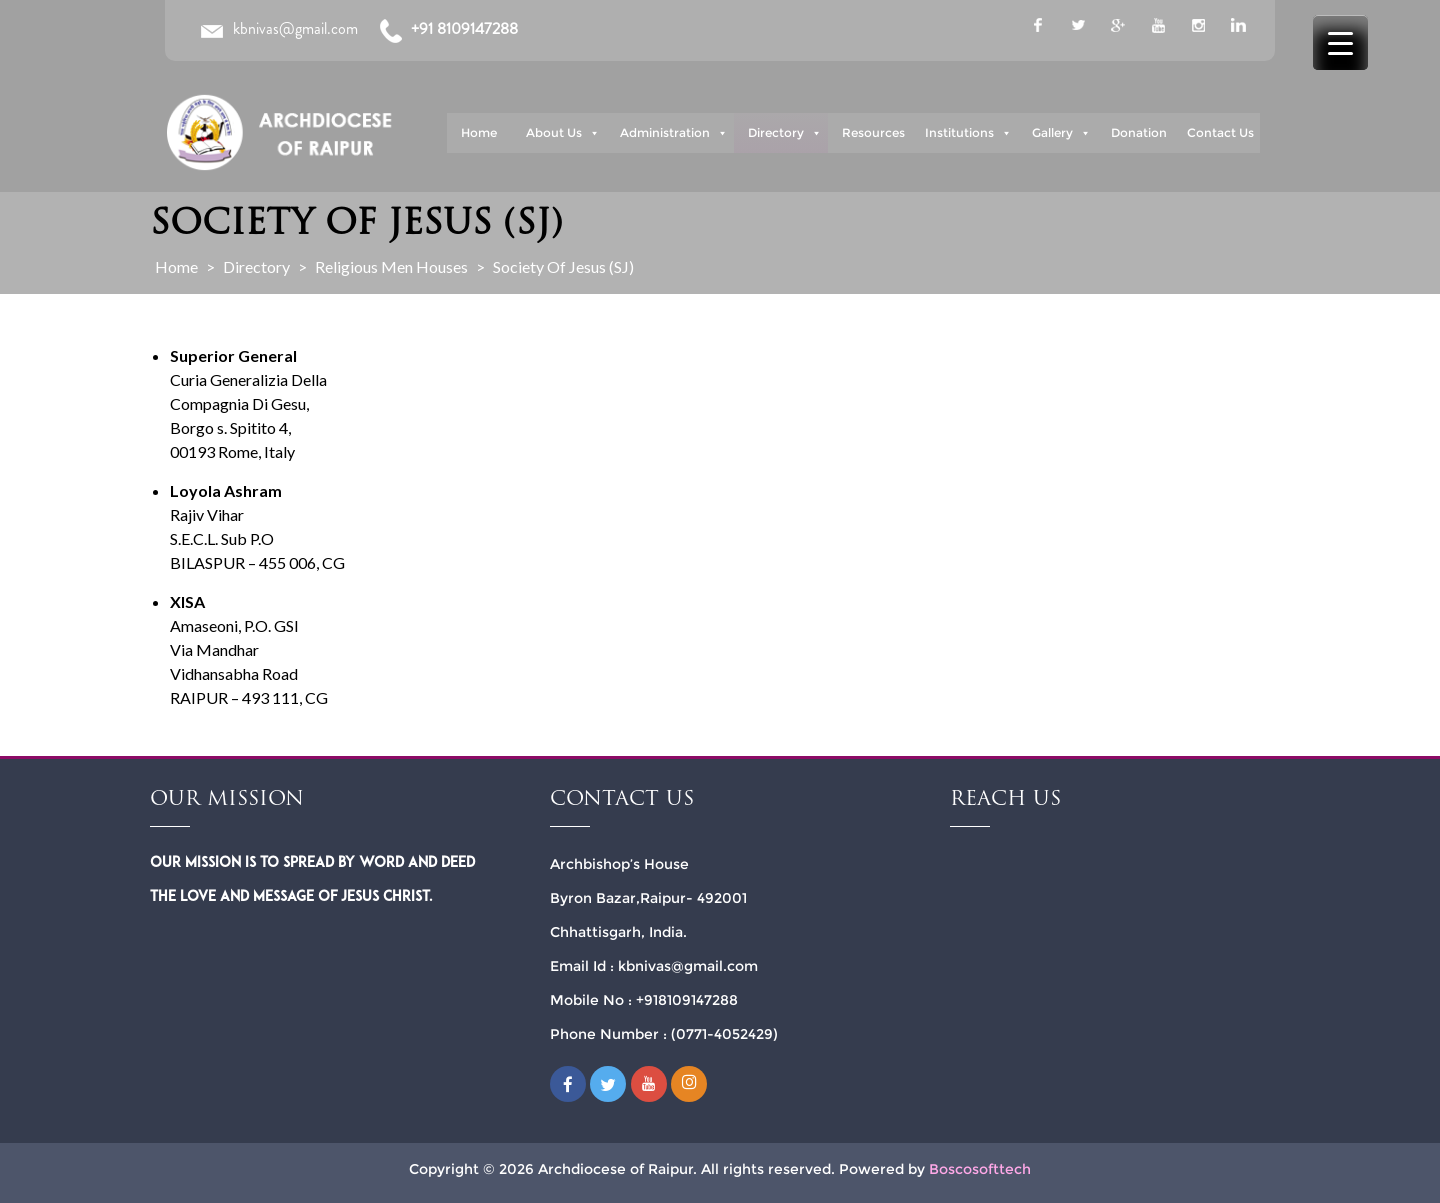  I want to click on Contact Us, so click(1220, 132).